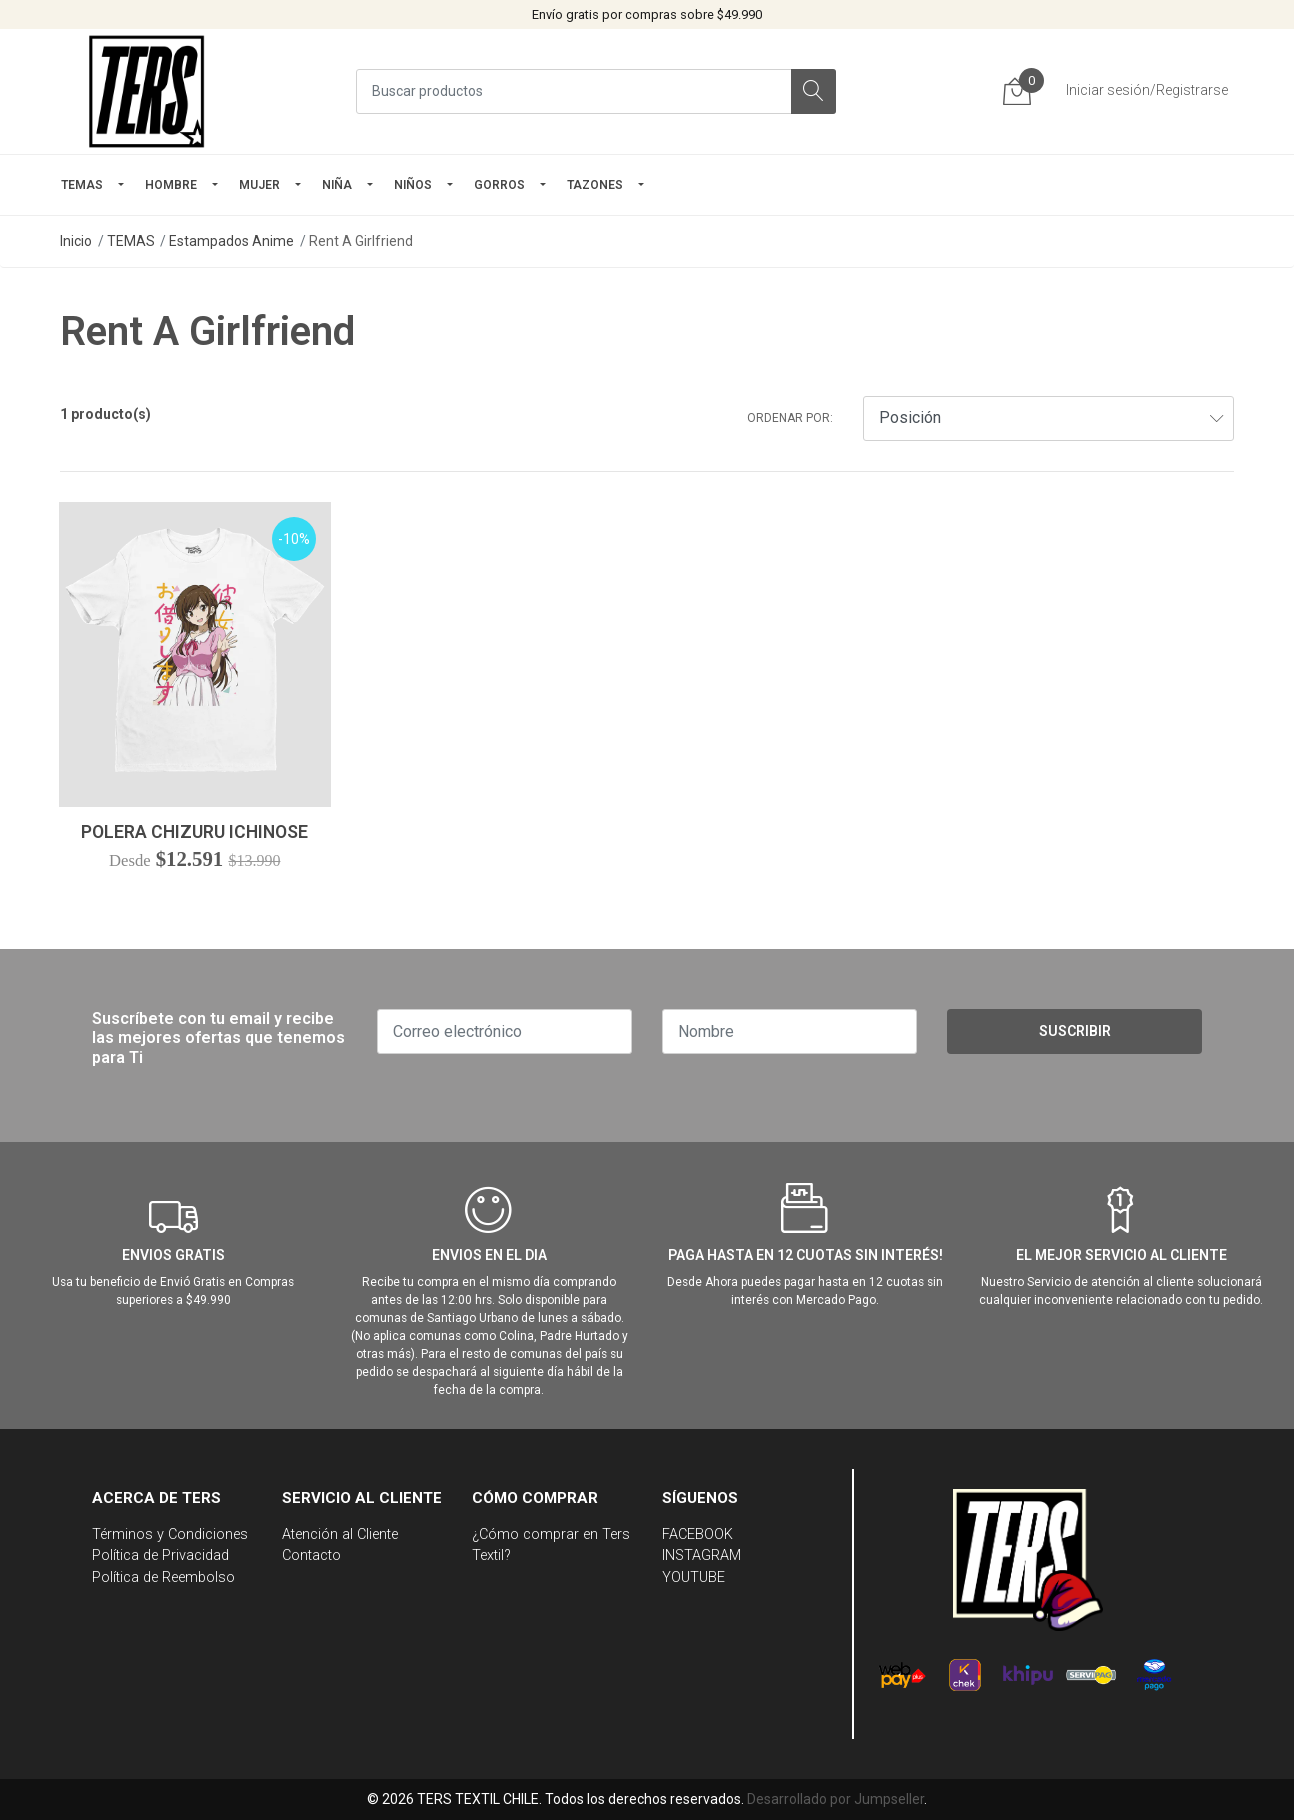  I want to click on HOMBRE, so click(171, 185).